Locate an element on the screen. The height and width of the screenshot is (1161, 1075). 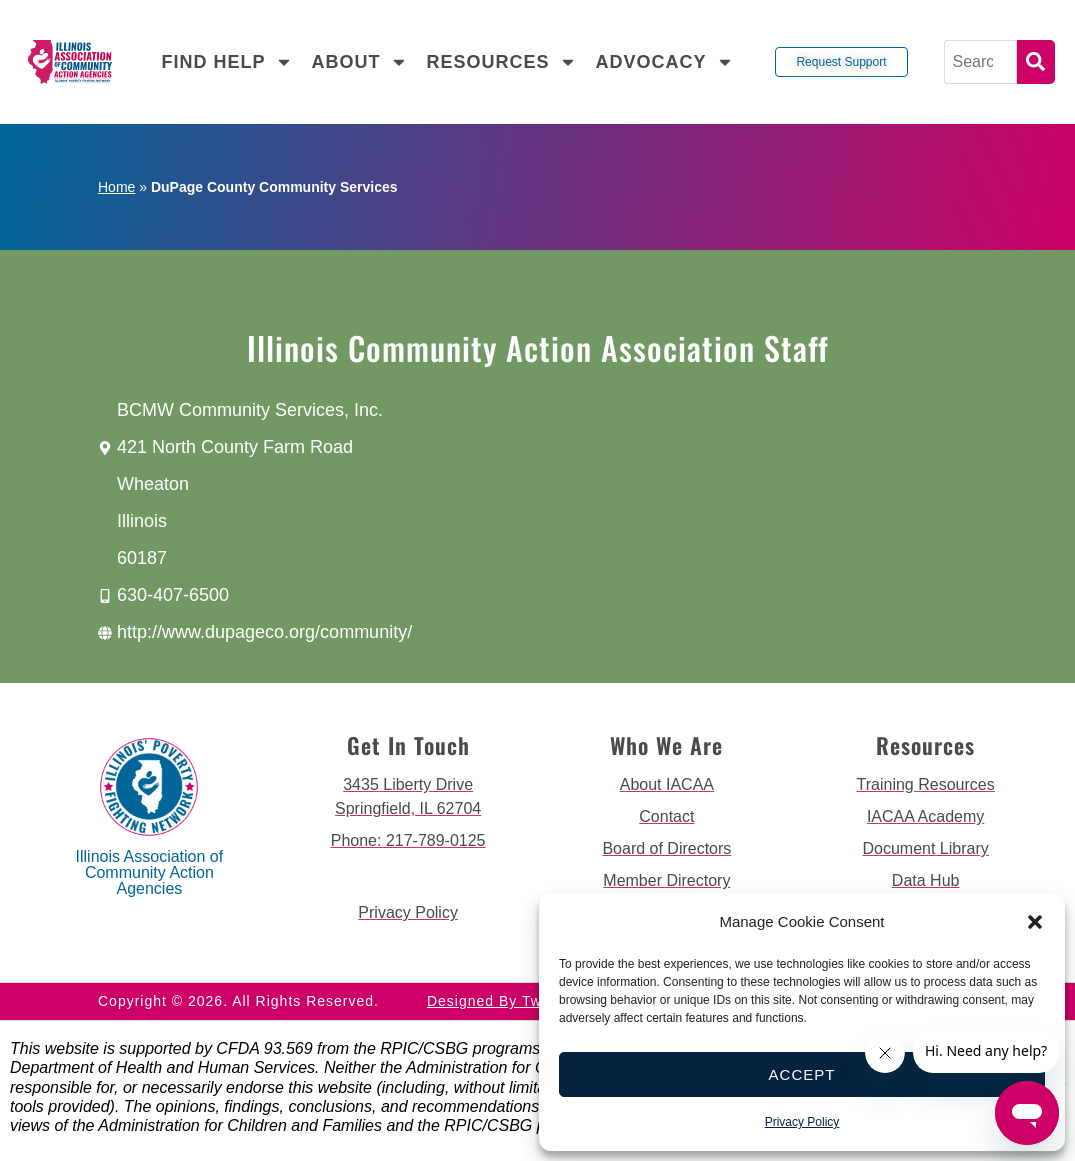
Privacy Policy is located at coordinates (802, 1122).